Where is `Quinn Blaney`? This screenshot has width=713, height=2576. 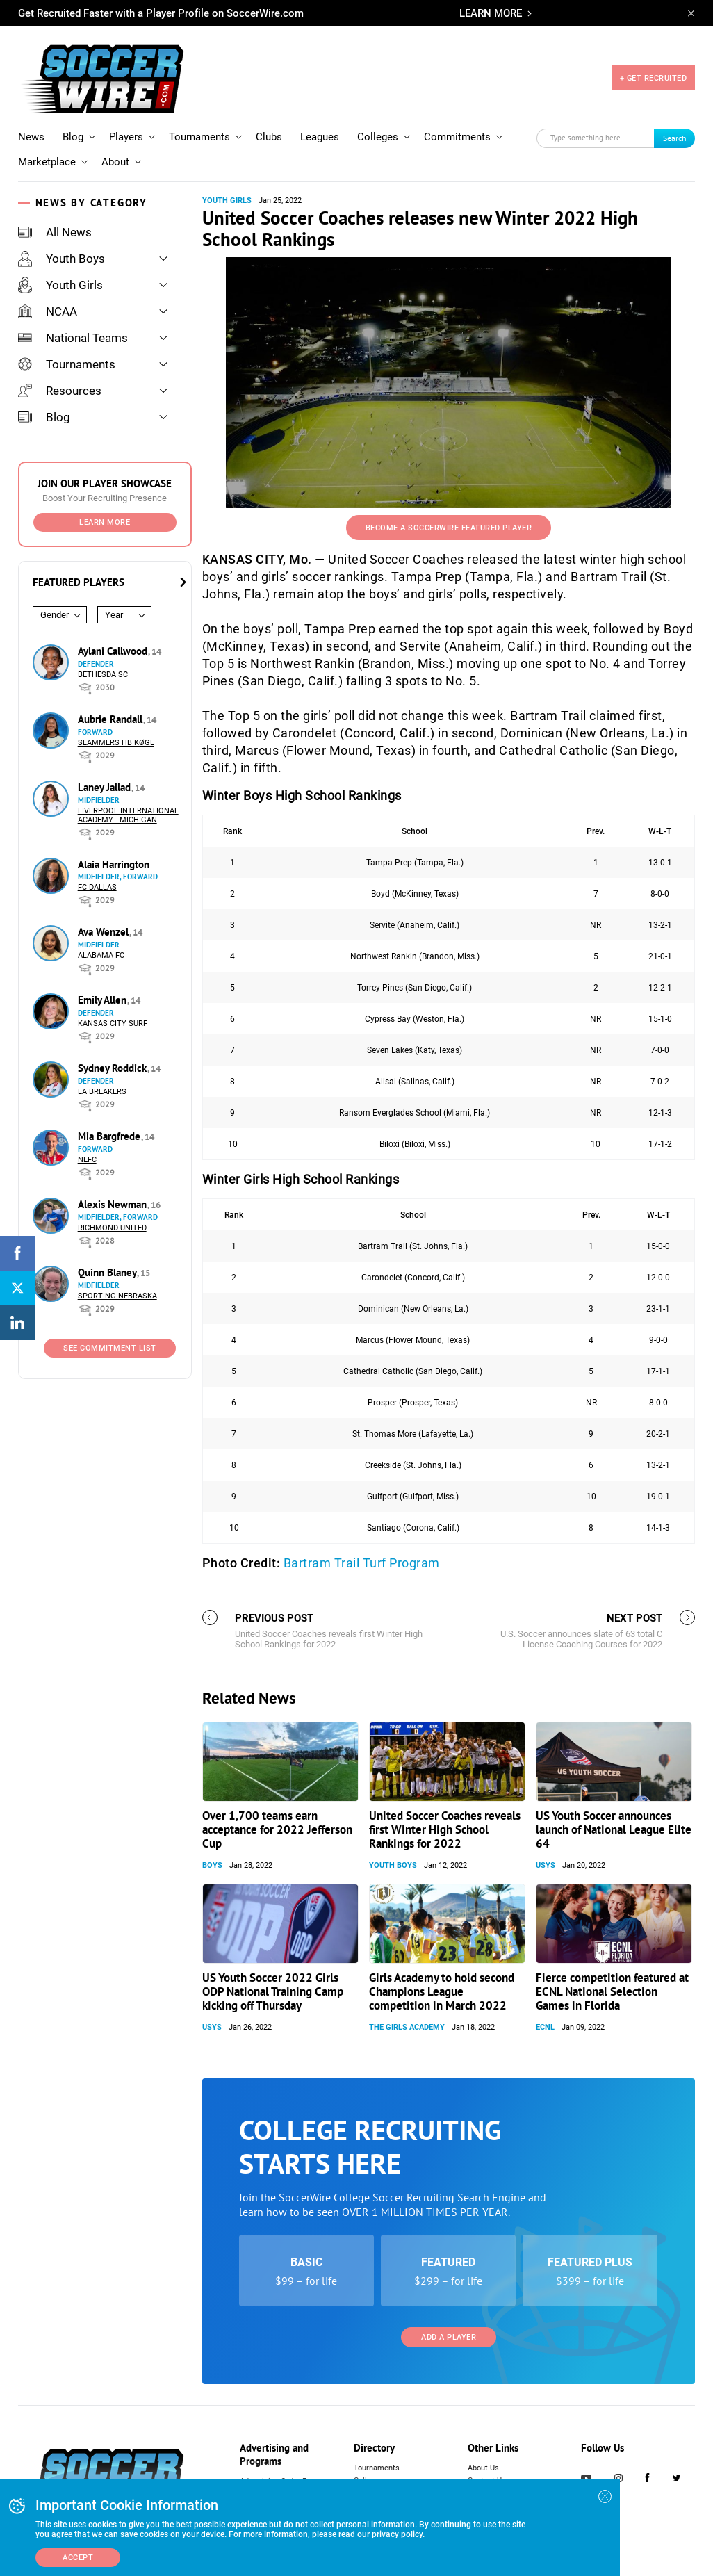 Quinn Blaney is located at coordinates (108, 1272).